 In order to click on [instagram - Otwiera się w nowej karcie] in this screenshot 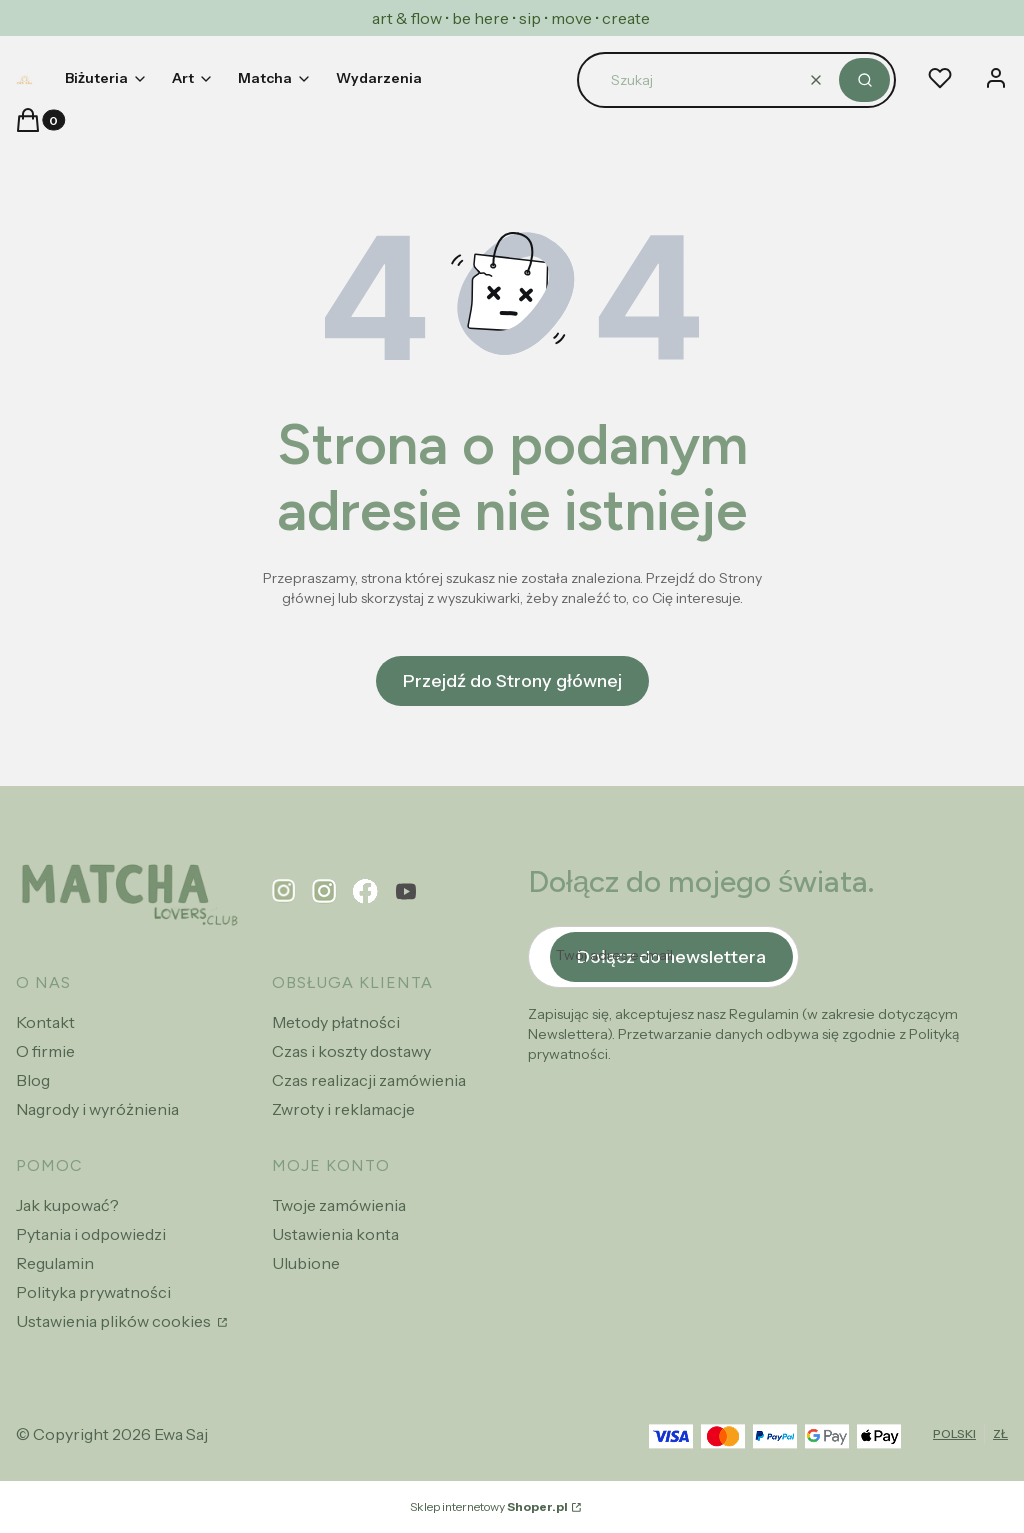, I will do `click(324, 891)`.